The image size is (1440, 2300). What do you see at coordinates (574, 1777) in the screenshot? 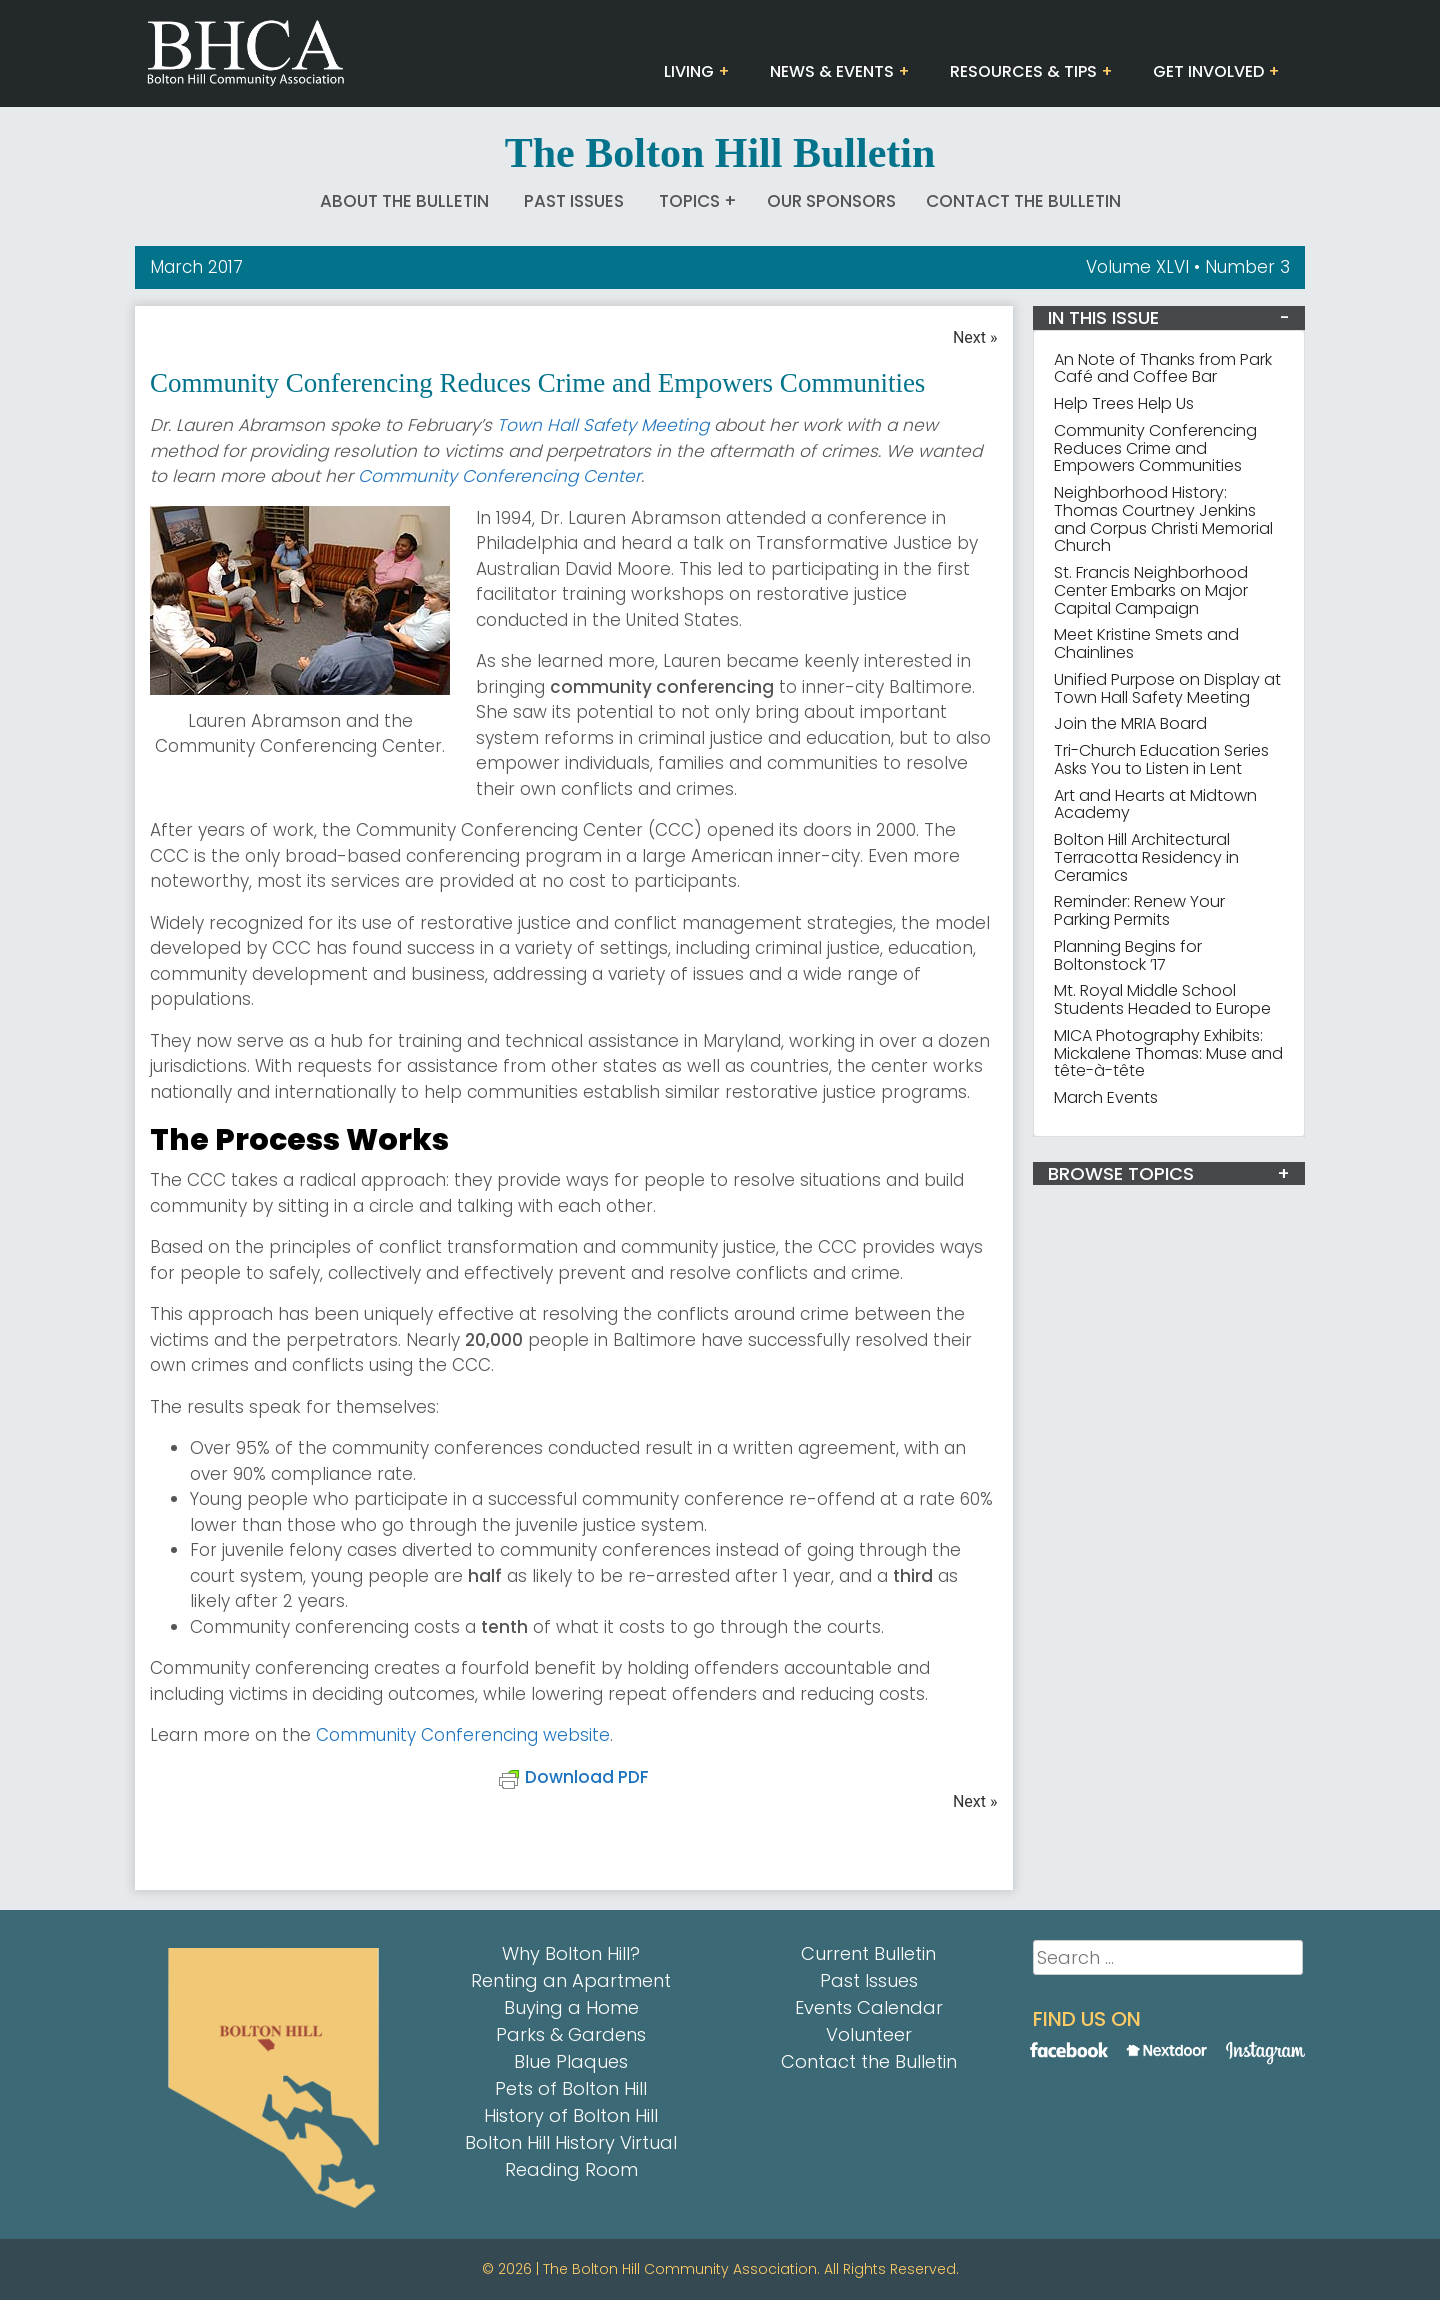
I see `Download PDF` at bounding box center [574, 1777].